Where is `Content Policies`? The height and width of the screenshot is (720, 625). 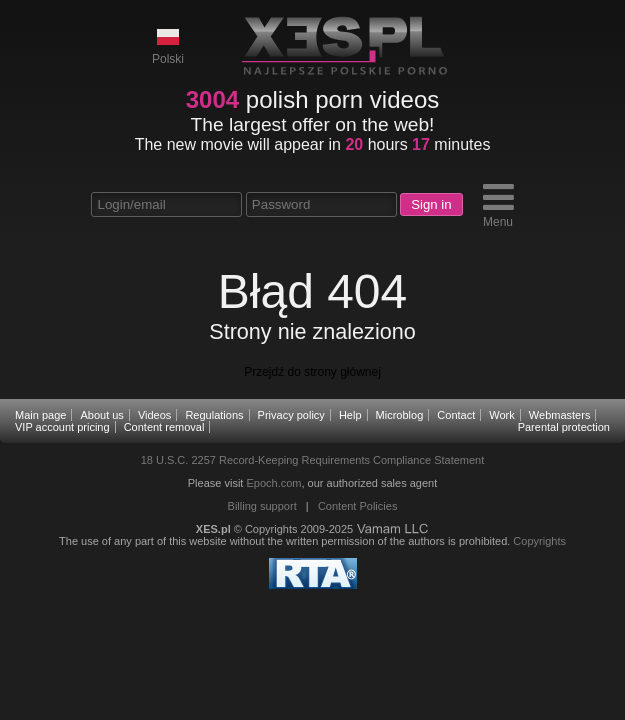
Content Policies is located at coordinates (358, 506).